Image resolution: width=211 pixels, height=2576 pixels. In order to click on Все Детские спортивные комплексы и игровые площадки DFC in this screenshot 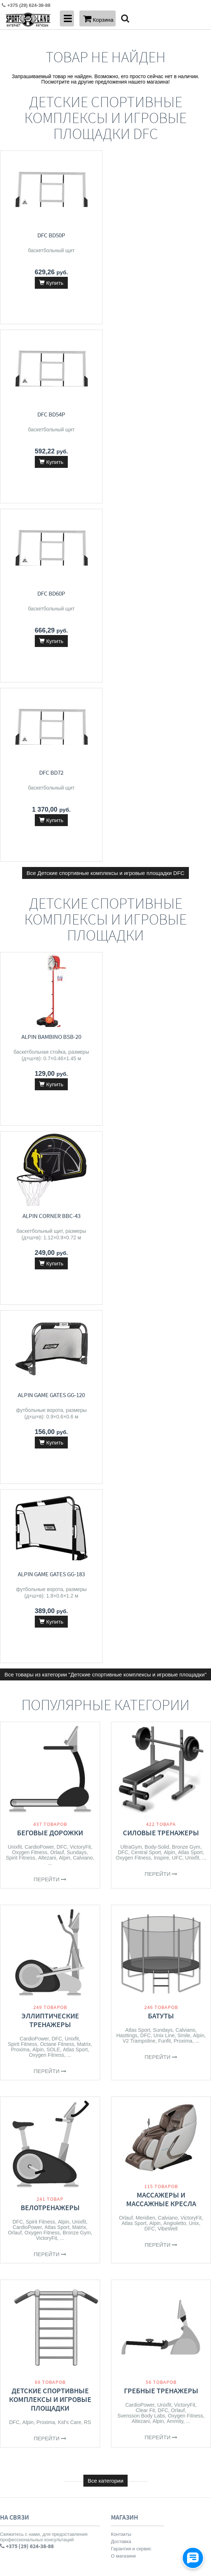, I will do `click(105, 515)`.